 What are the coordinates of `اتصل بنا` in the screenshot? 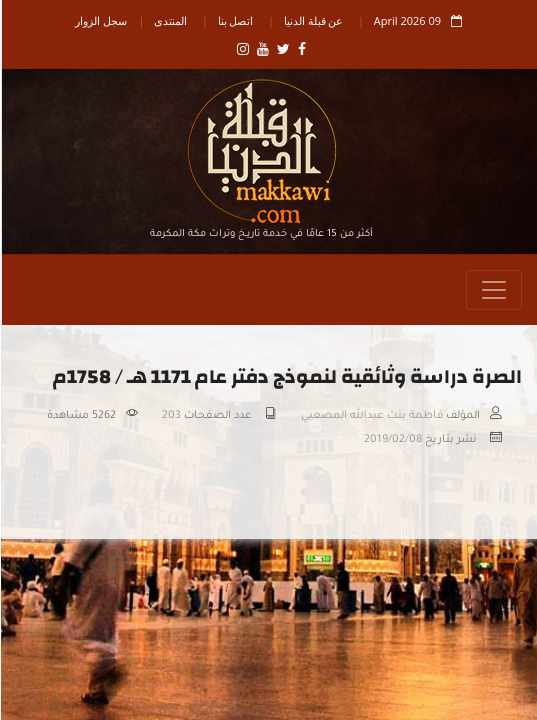 It's located at (235, 20).